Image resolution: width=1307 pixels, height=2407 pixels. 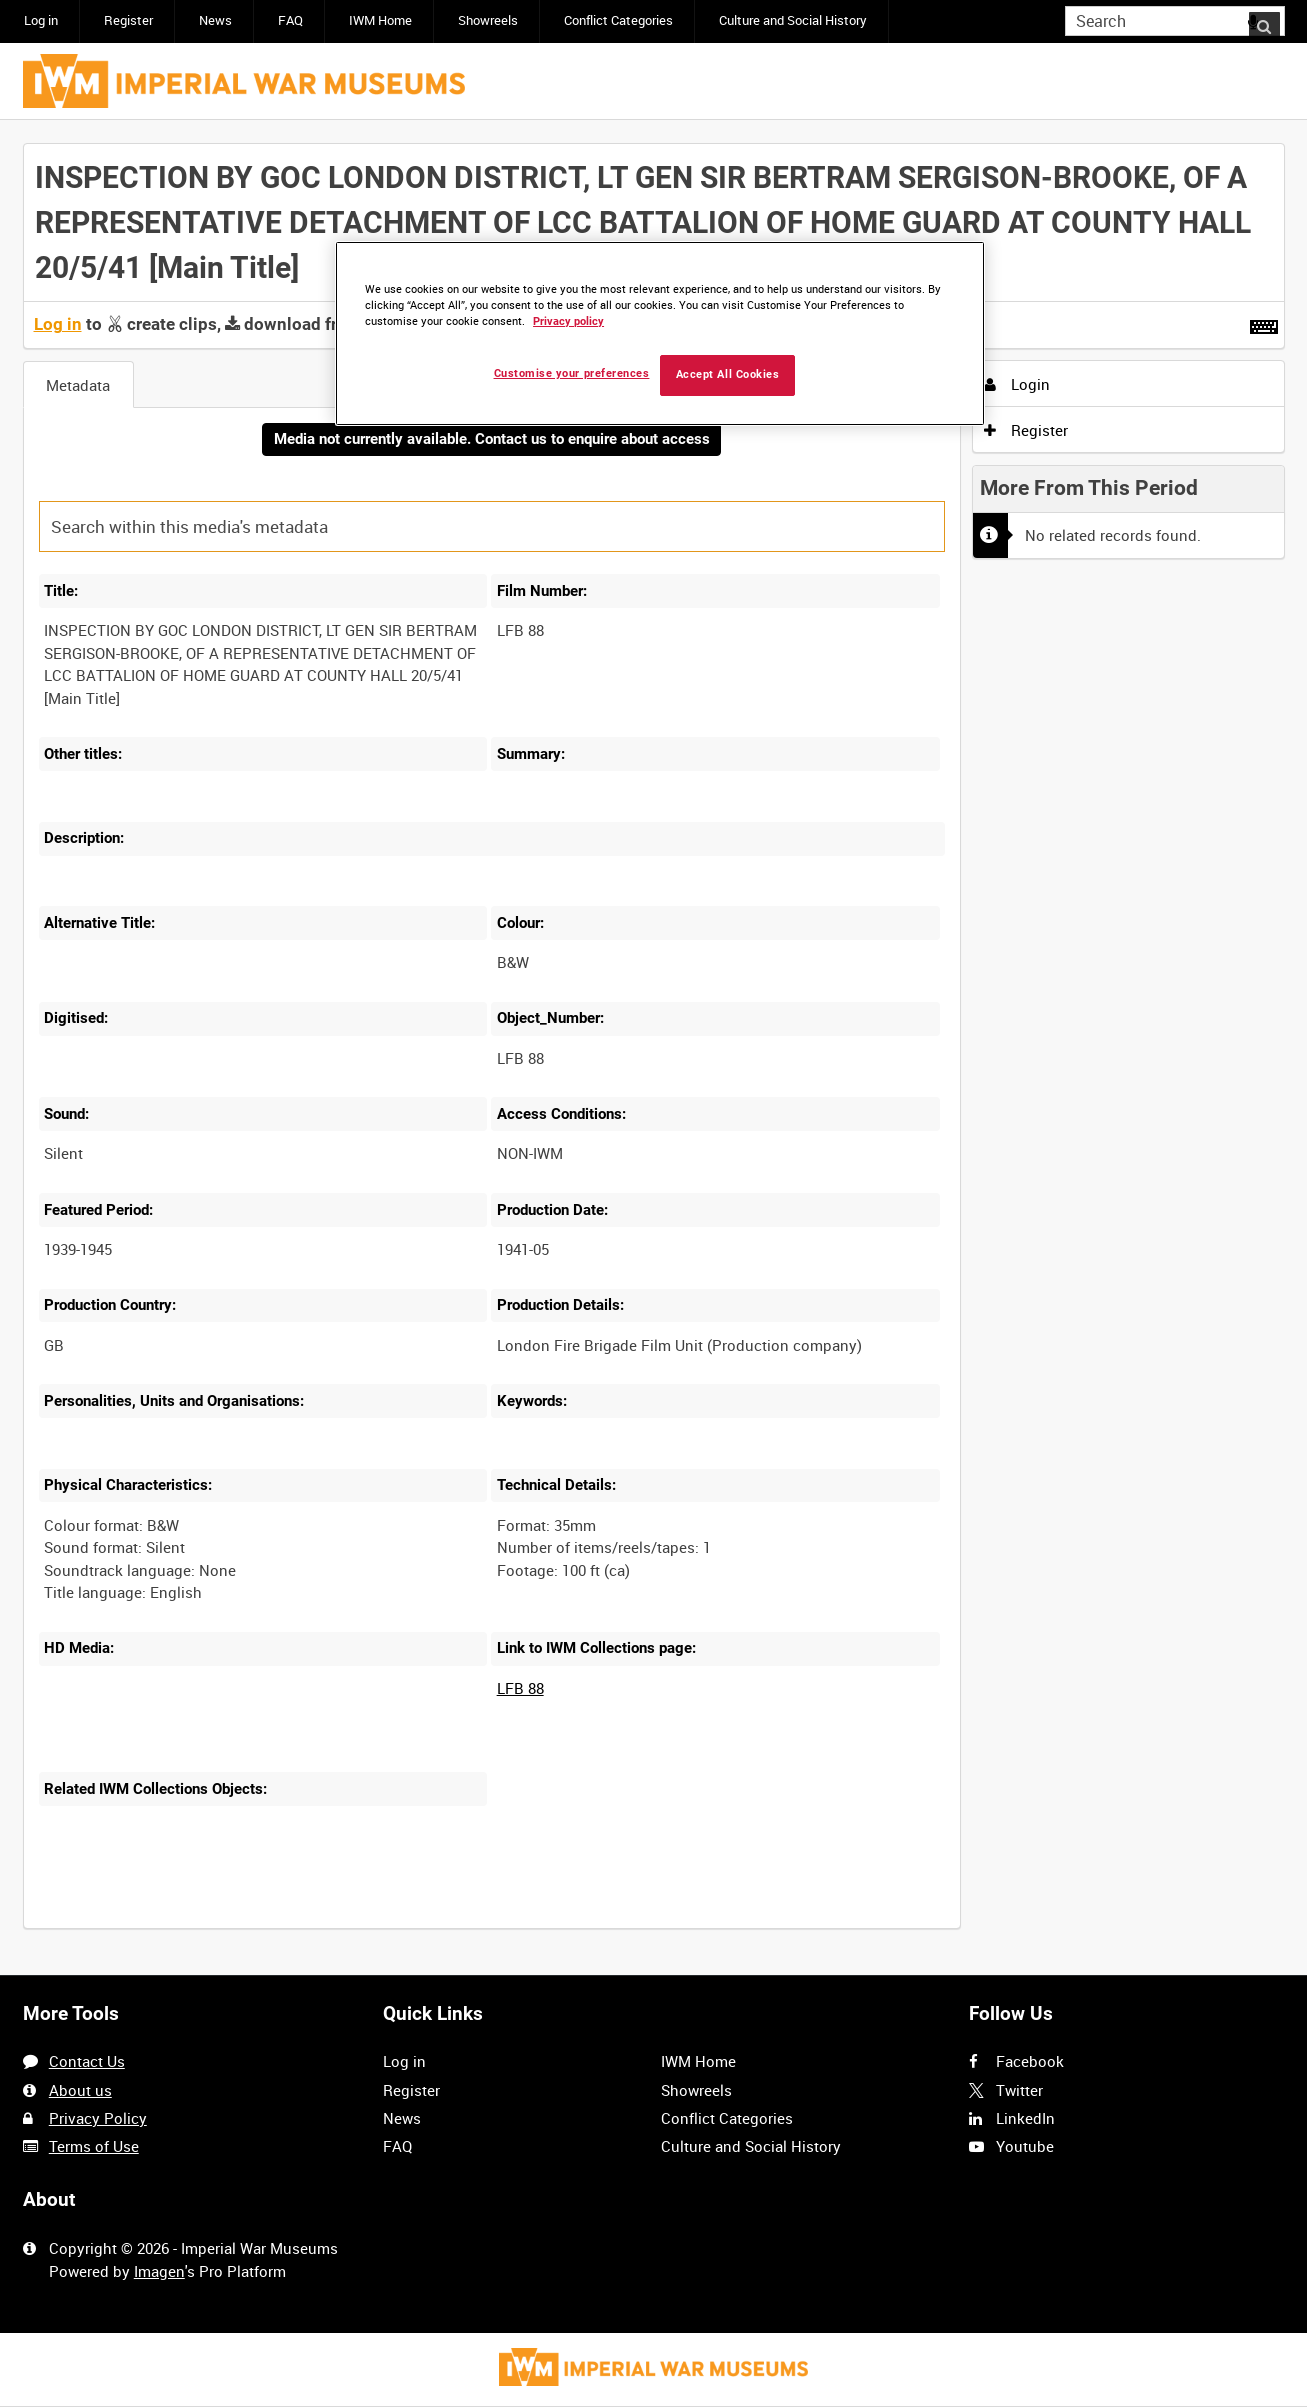 I want to click on Media not currently available. Contact us to enquire about access, so click(x=492, y=440).